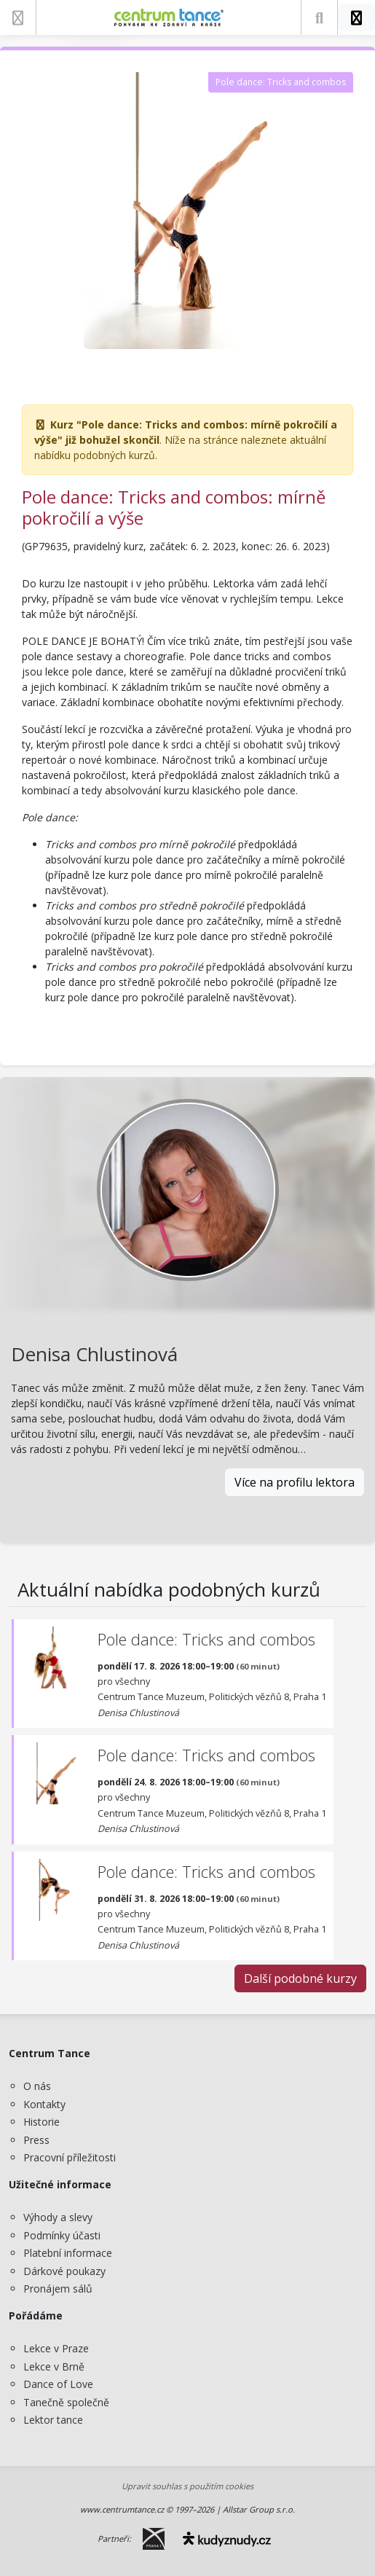  What do you see at coordinates (58, 2384) in the screenshot?
I see `Dance of Love` at bounding box center [58, 2384].